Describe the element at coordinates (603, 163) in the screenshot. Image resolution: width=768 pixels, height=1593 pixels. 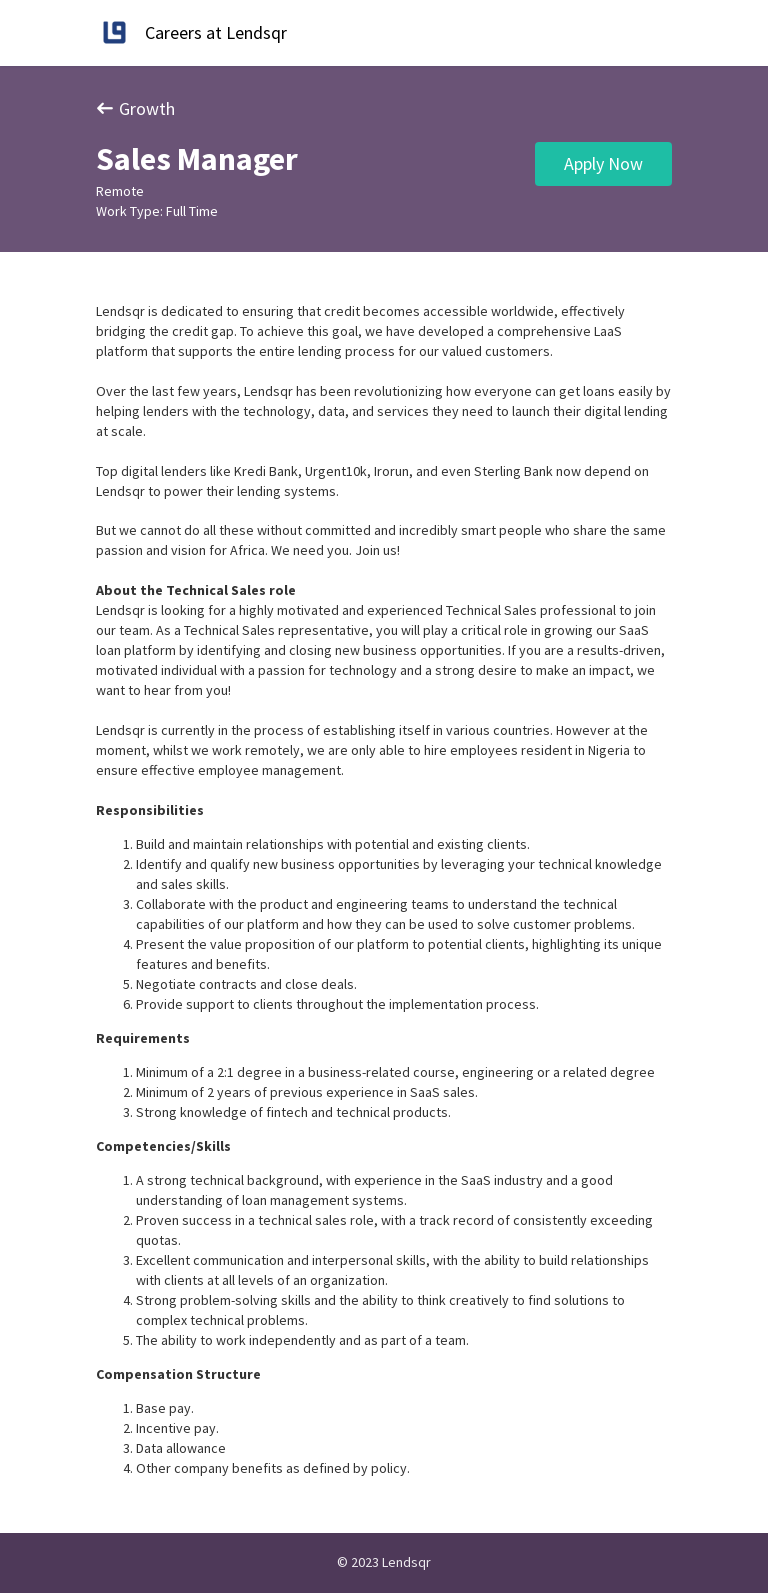
I see `Apply Now` at that location.